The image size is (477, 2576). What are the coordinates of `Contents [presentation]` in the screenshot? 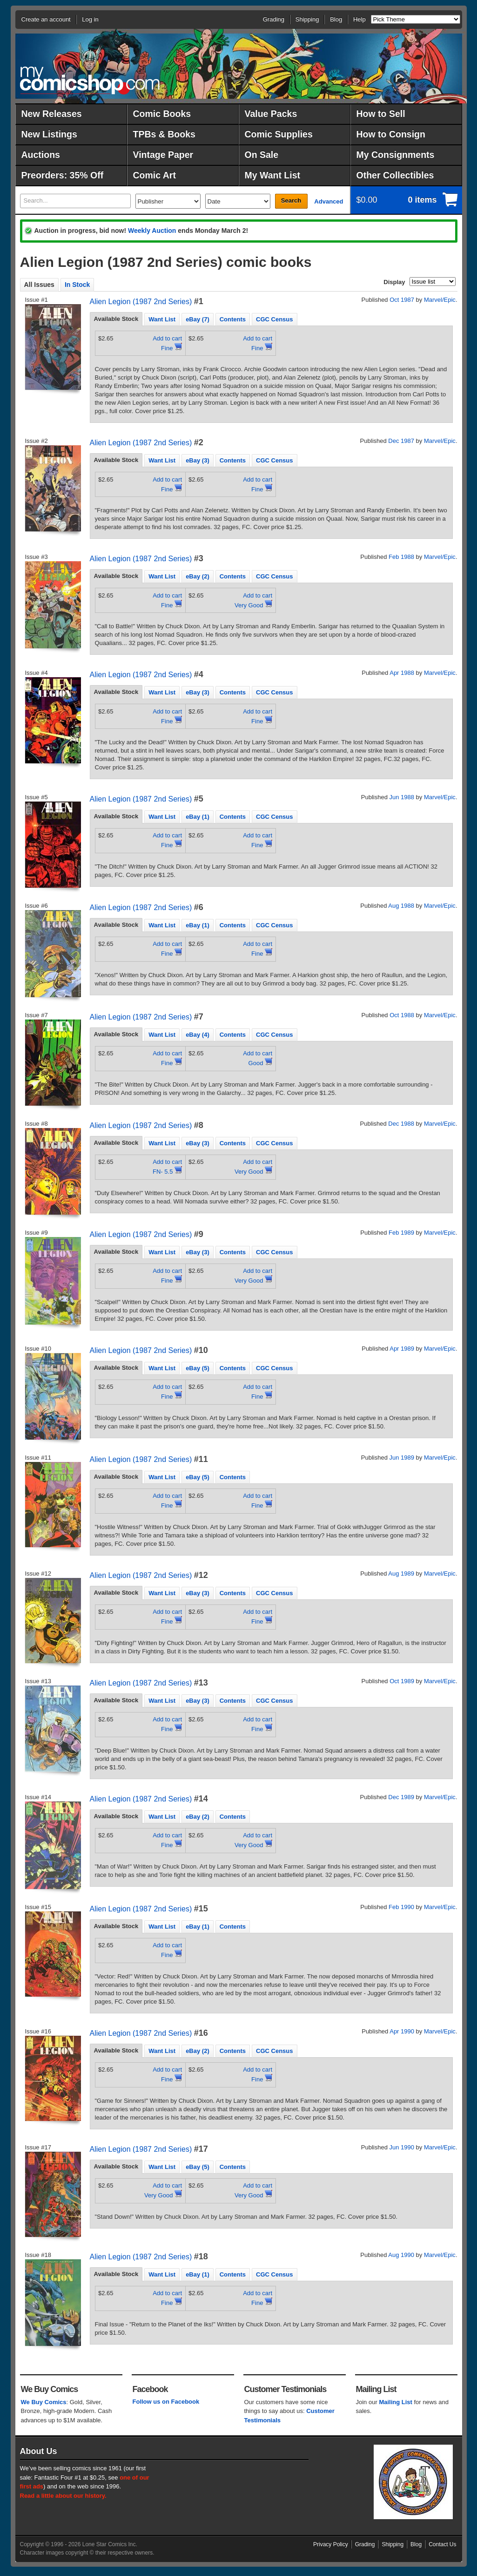 It's located at (233, 319).